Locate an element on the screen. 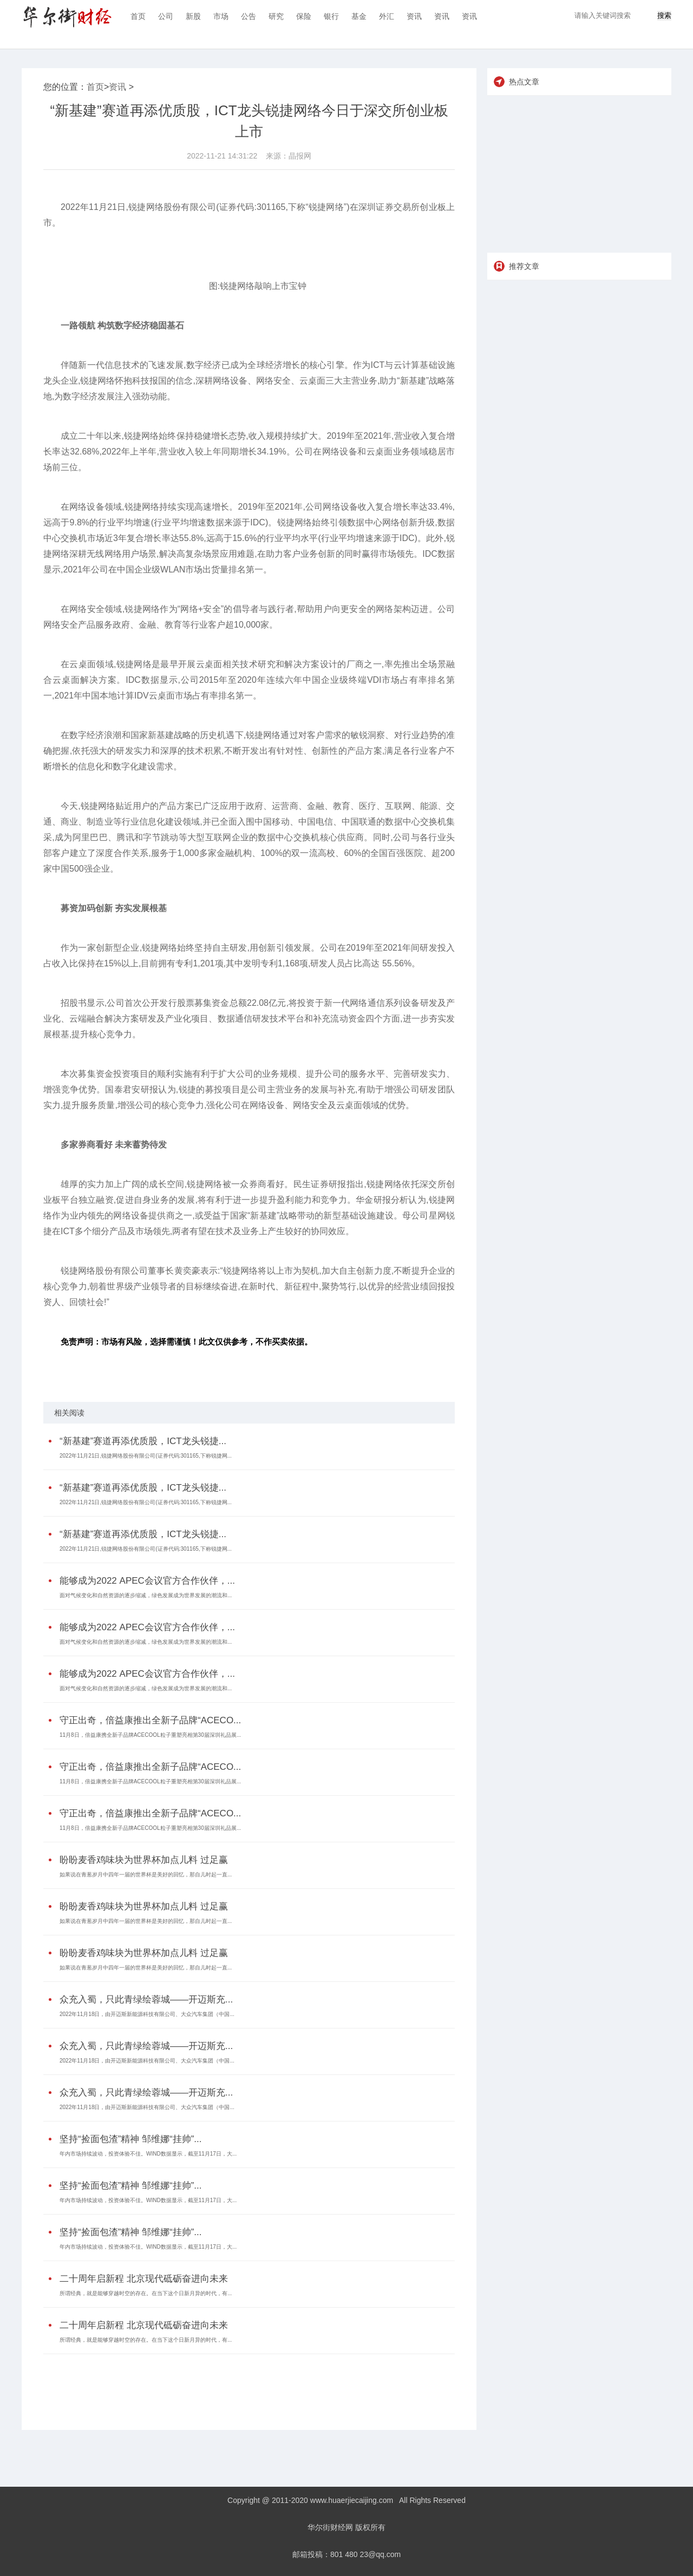 This screenshot has width=693, height=2576. 新股 is located at coordinates (193, 16).